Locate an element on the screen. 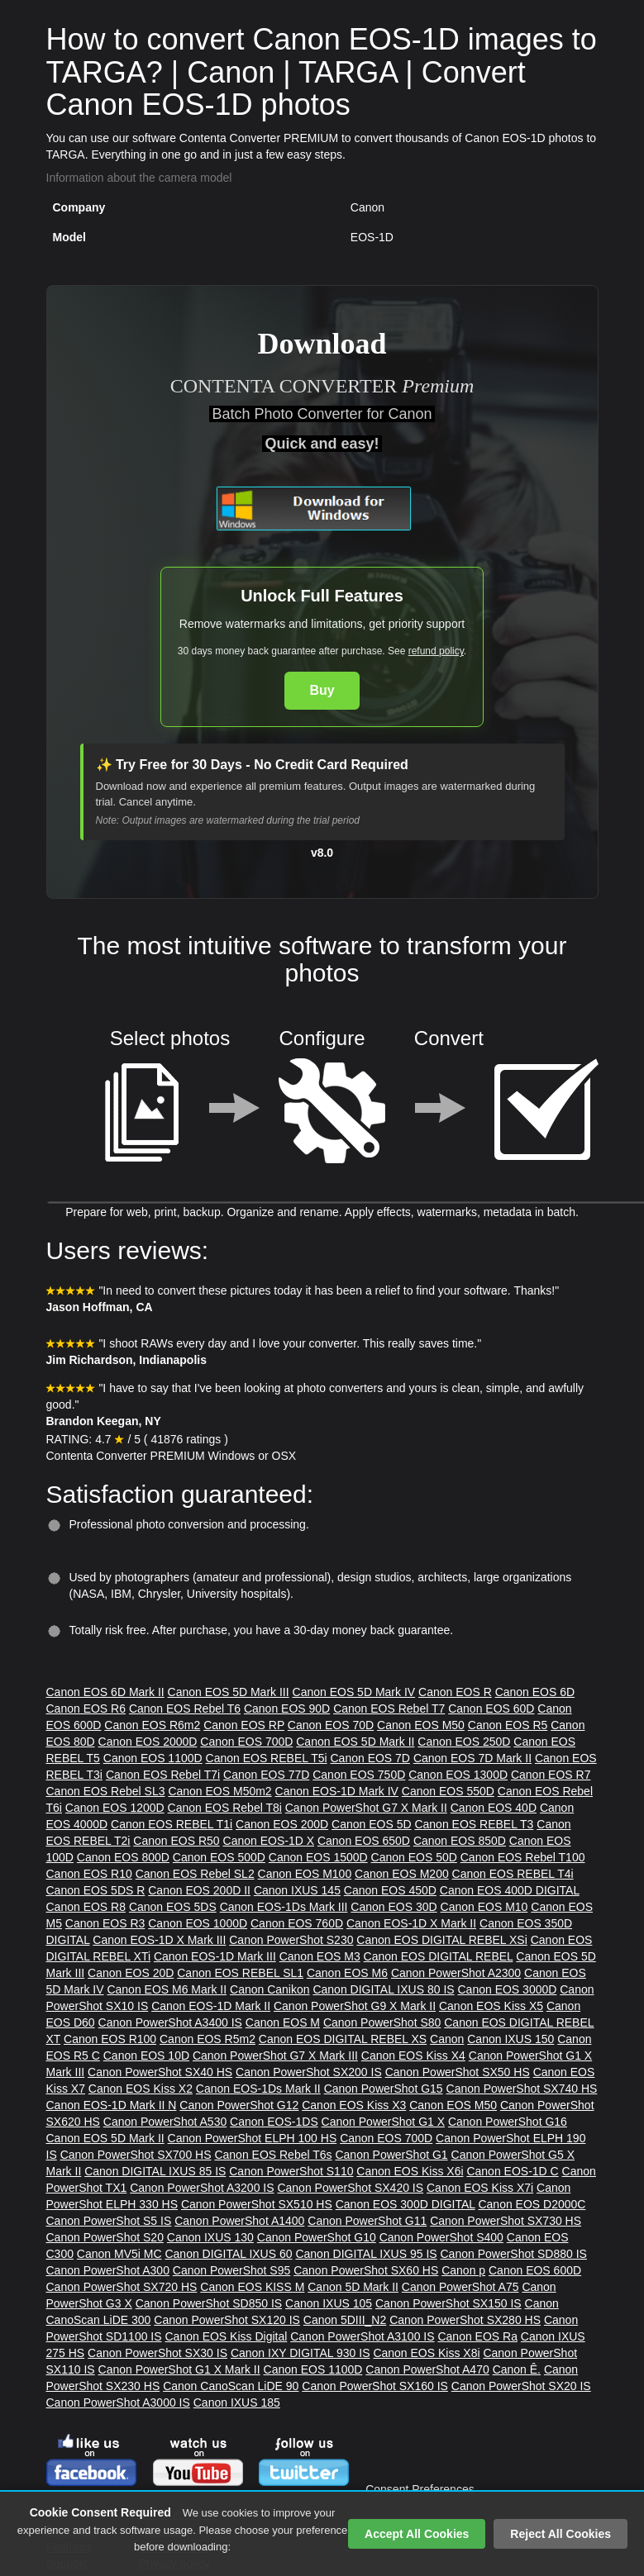 The width and height of the screenshot is (644, 2576). Canon PowerShot A3200 IS is located at coordinates (202, 2187).